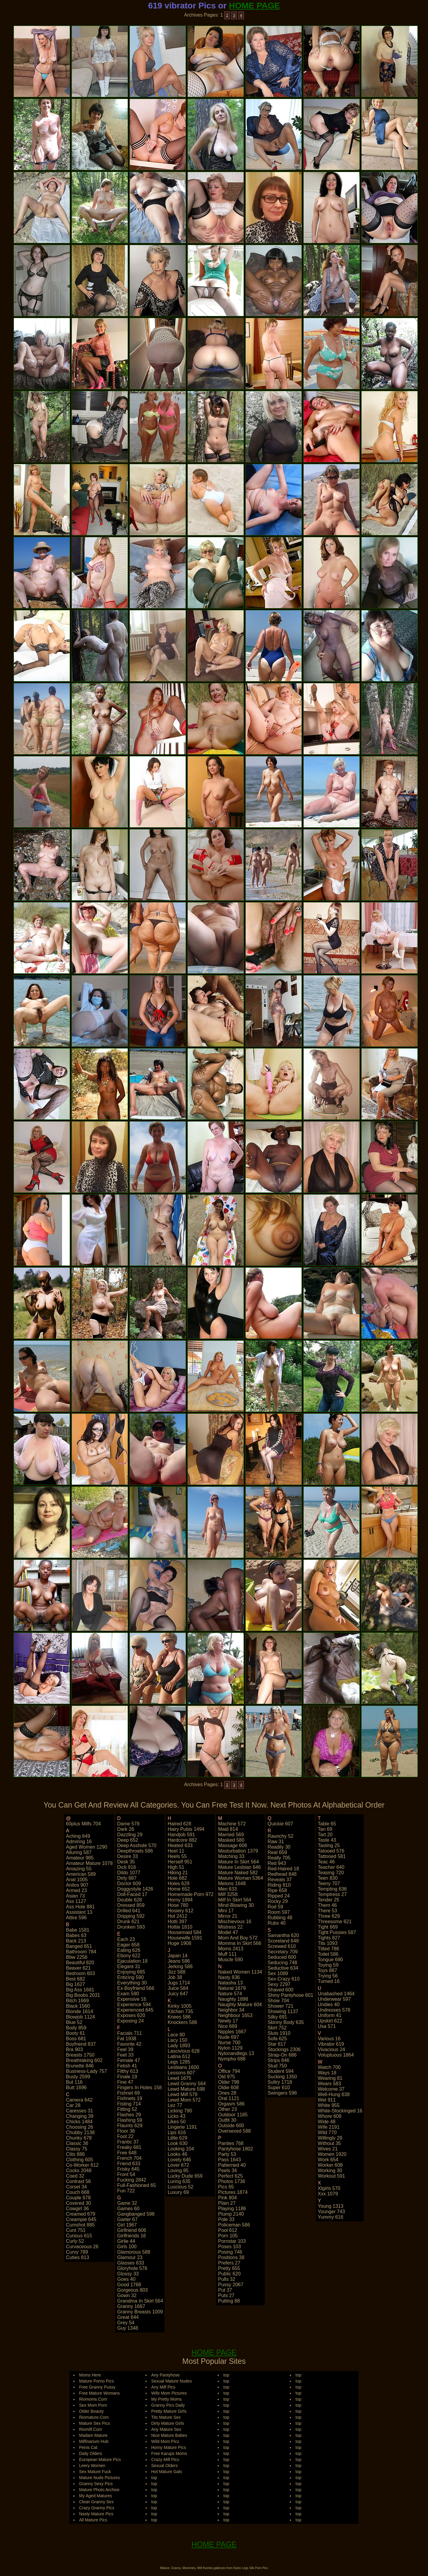 This screenshot has width=428, height=2576. Describe the element at coordinates (235, 2015) in the screenshot. I see `neighbour 1653` at that location.